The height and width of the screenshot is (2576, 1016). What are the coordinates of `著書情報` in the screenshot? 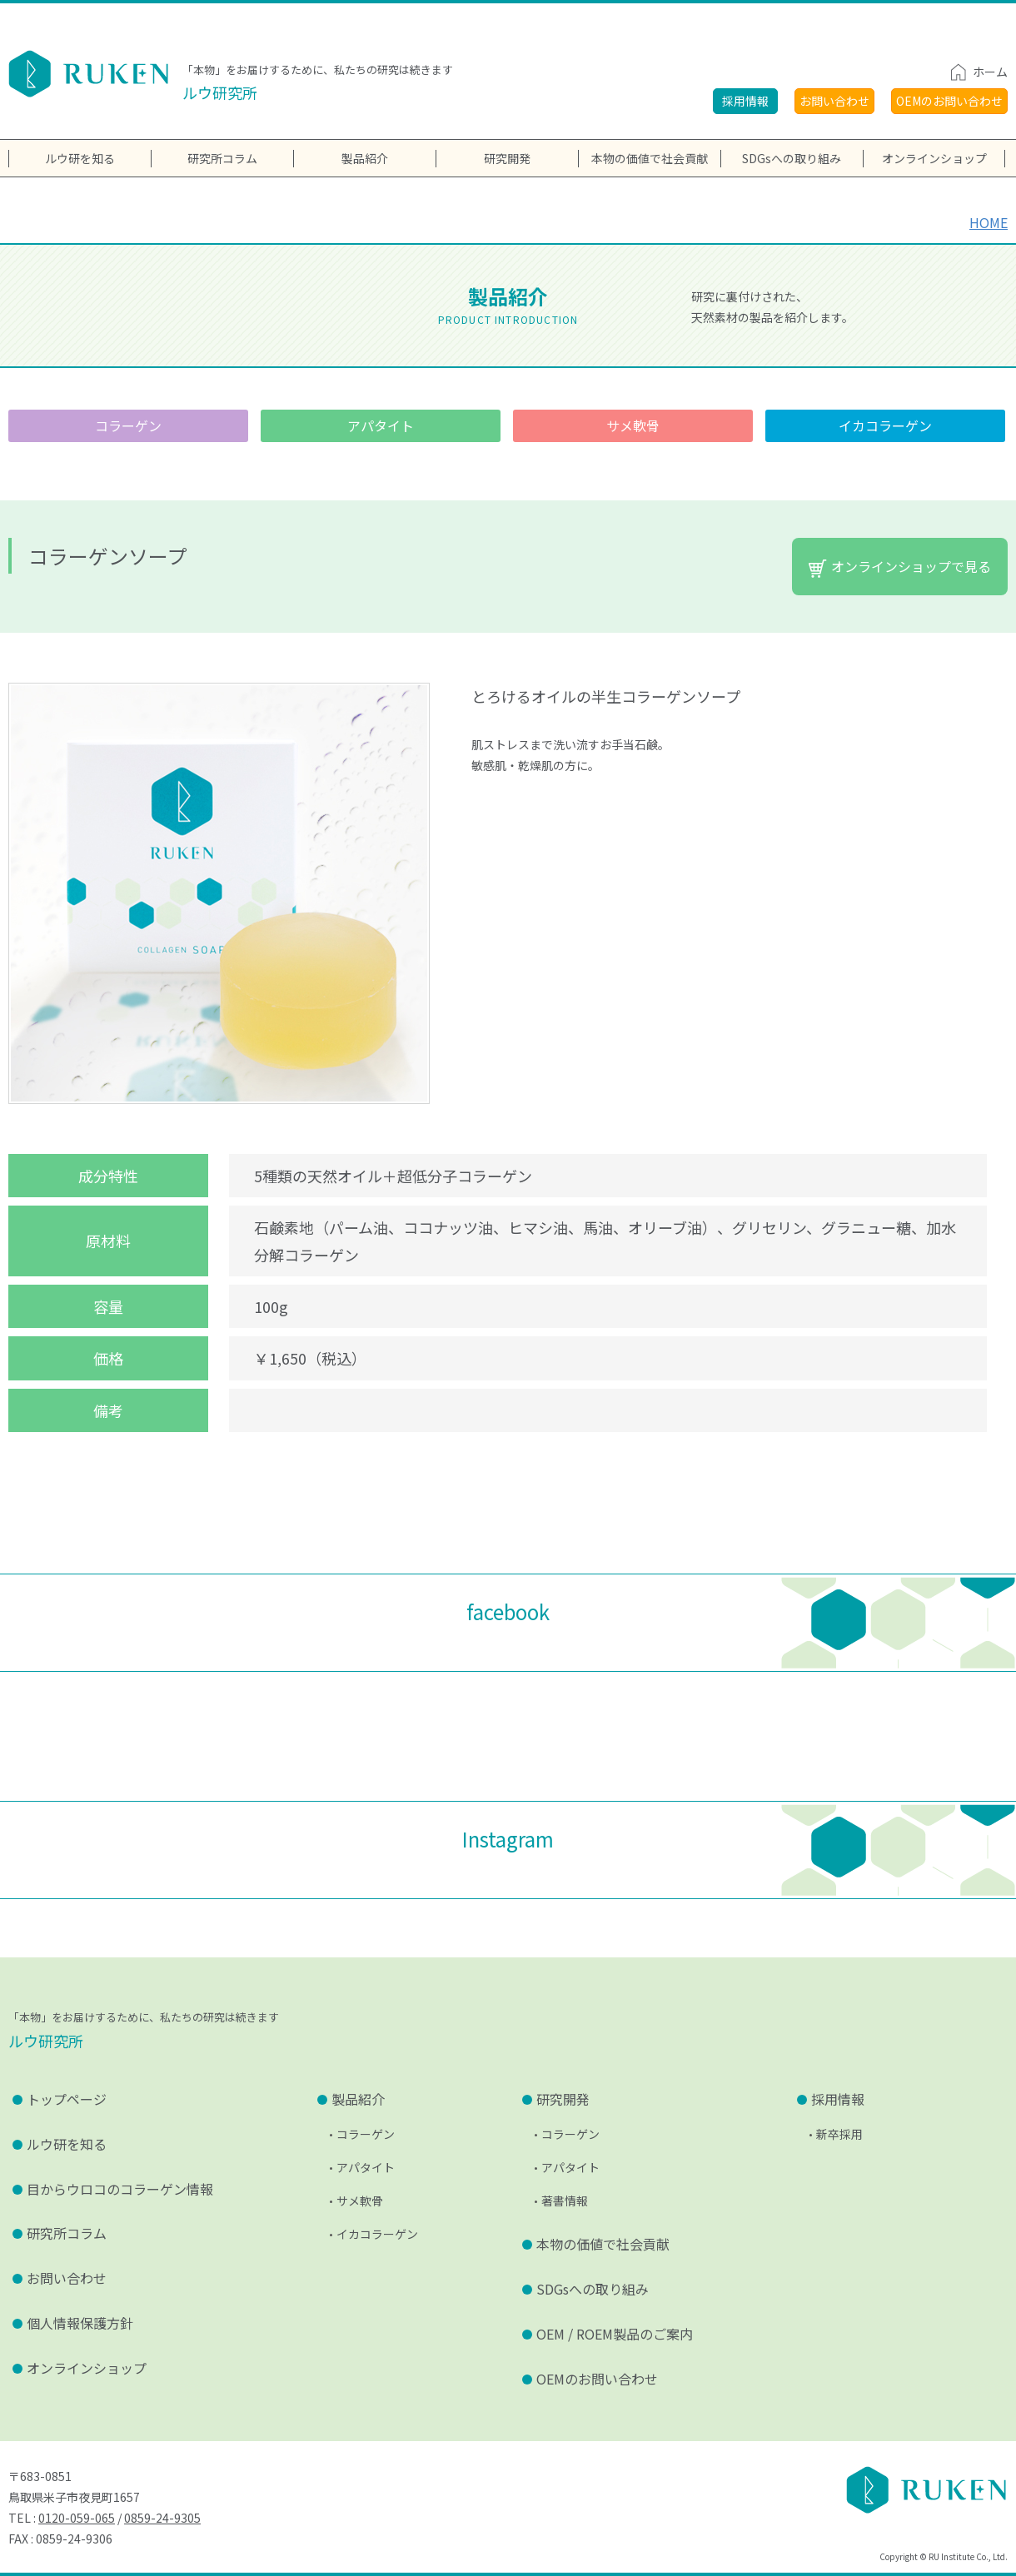 It's located at (564, 2200).